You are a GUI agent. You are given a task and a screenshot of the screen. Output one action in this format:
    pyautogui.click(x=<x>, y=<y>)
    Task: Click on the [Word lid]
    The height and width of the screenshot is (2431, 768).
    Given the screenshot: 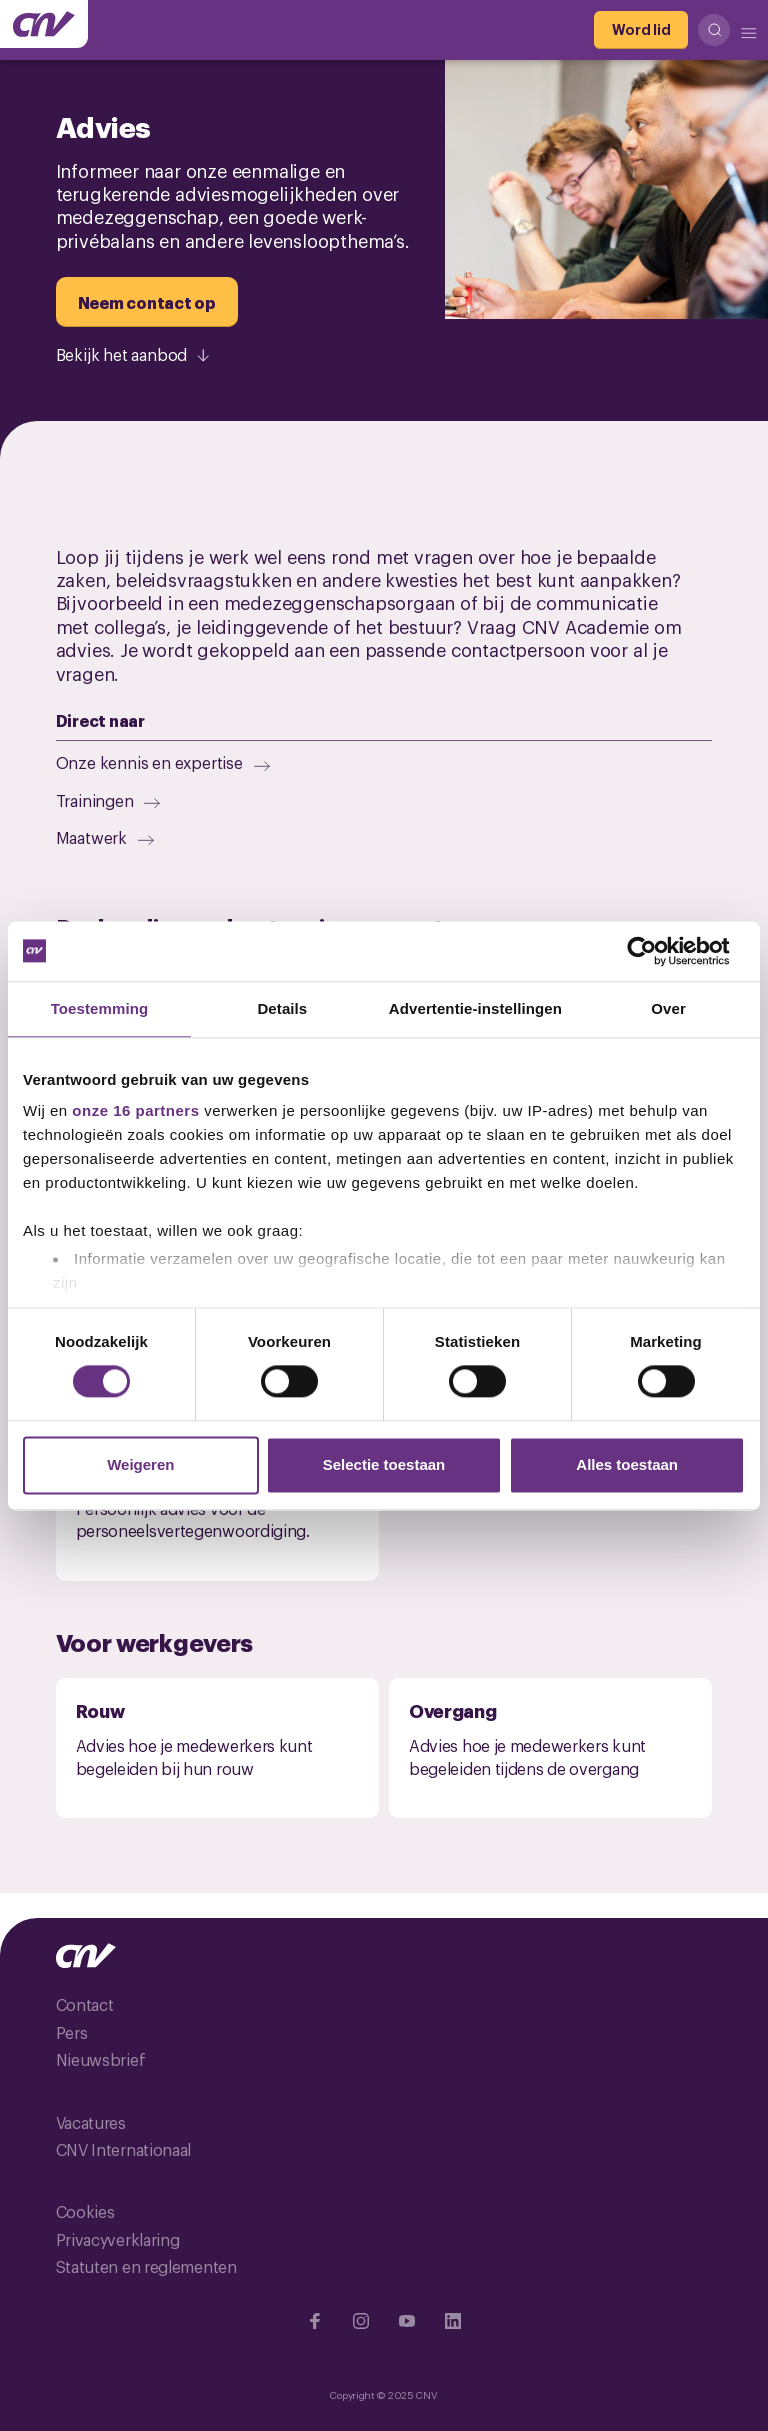 What is the action you would take?
    pyautogui.click(x=641, y=30)
    